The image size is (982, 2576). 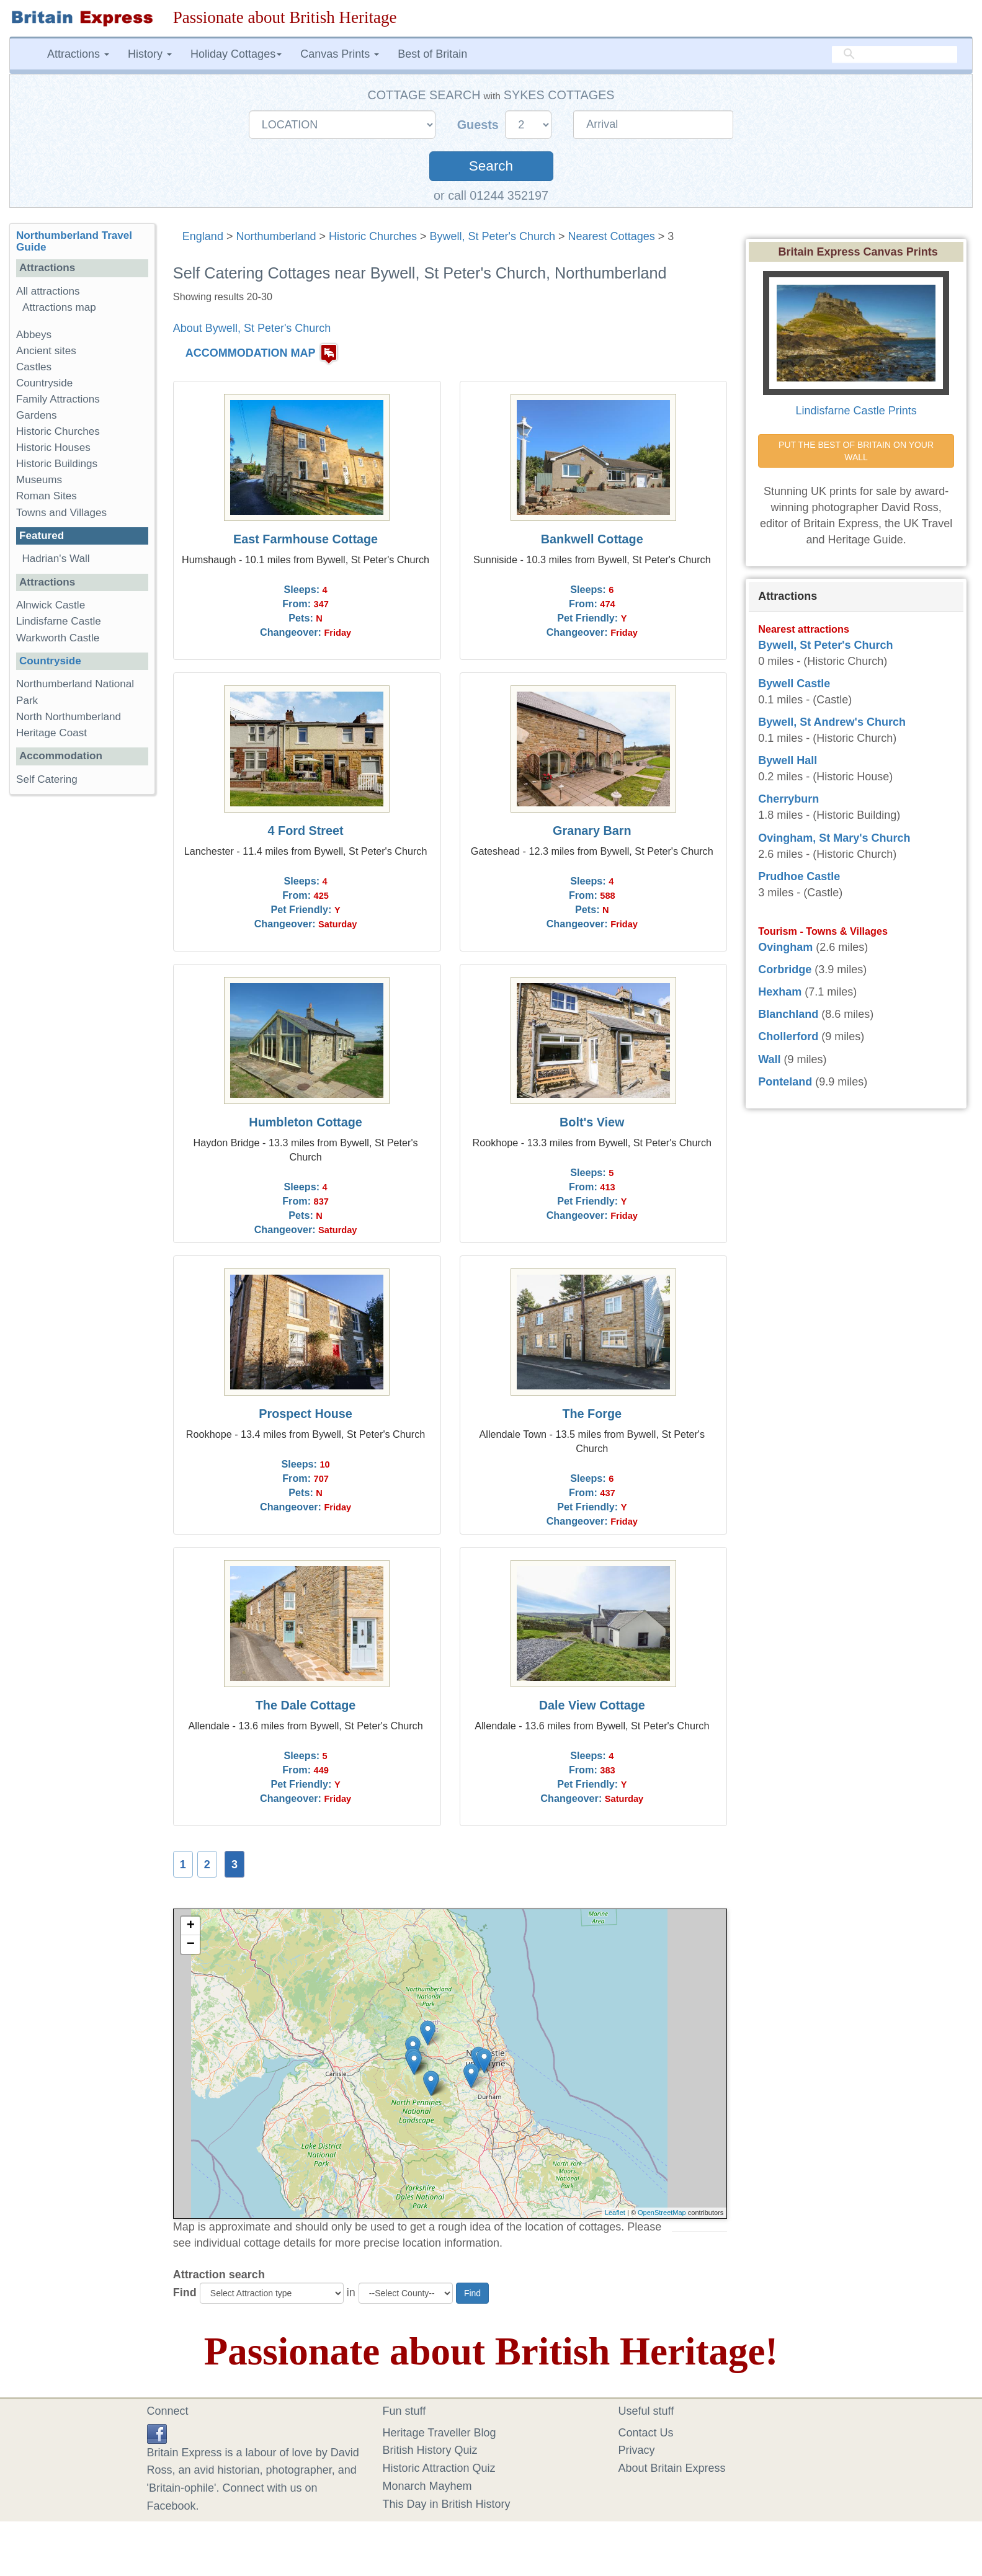 What do you see at coordinates (788, 1036) in the screenshot?
I see `Chollerford` at bounding box center [788, 1036].